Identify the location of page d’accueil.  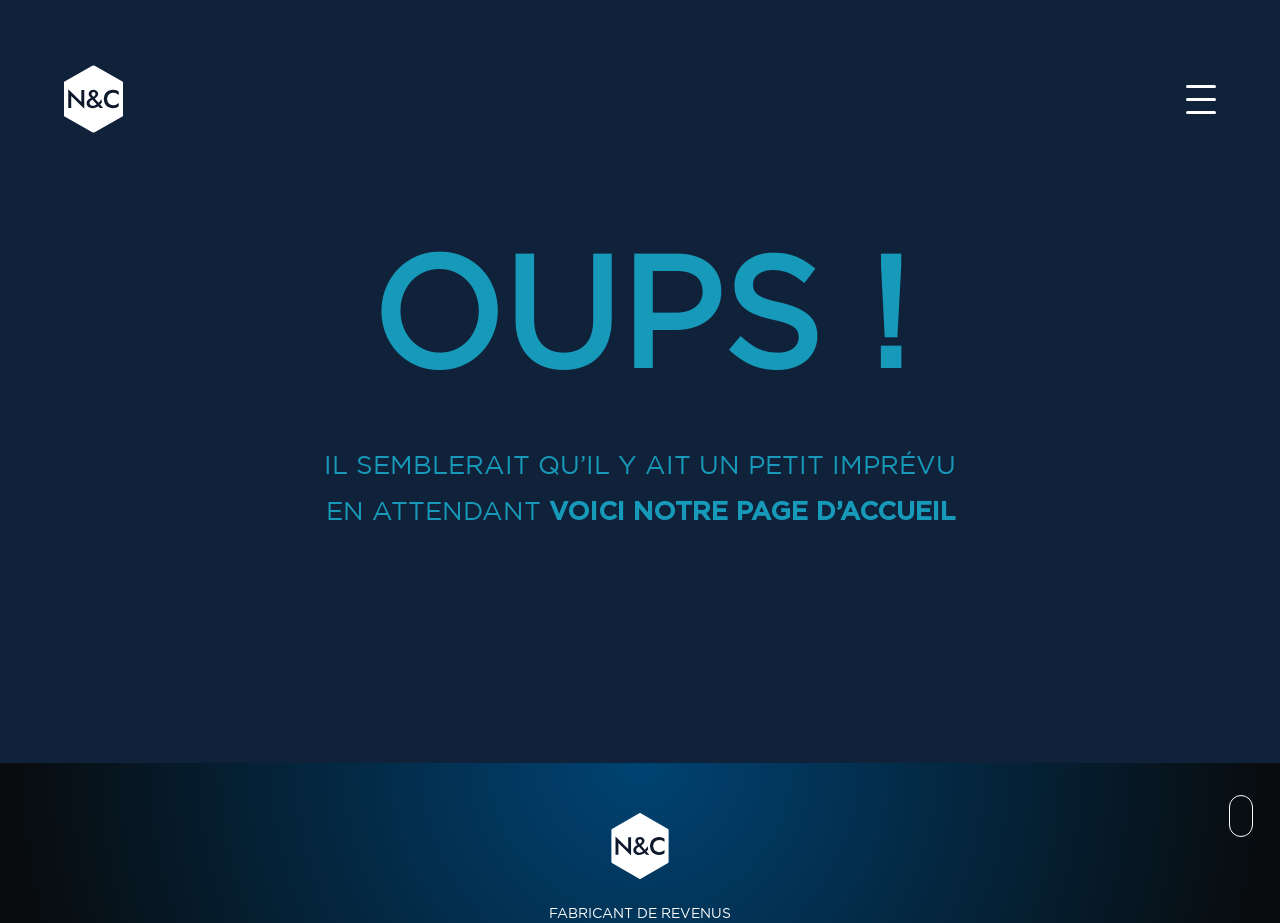
(845, 510).